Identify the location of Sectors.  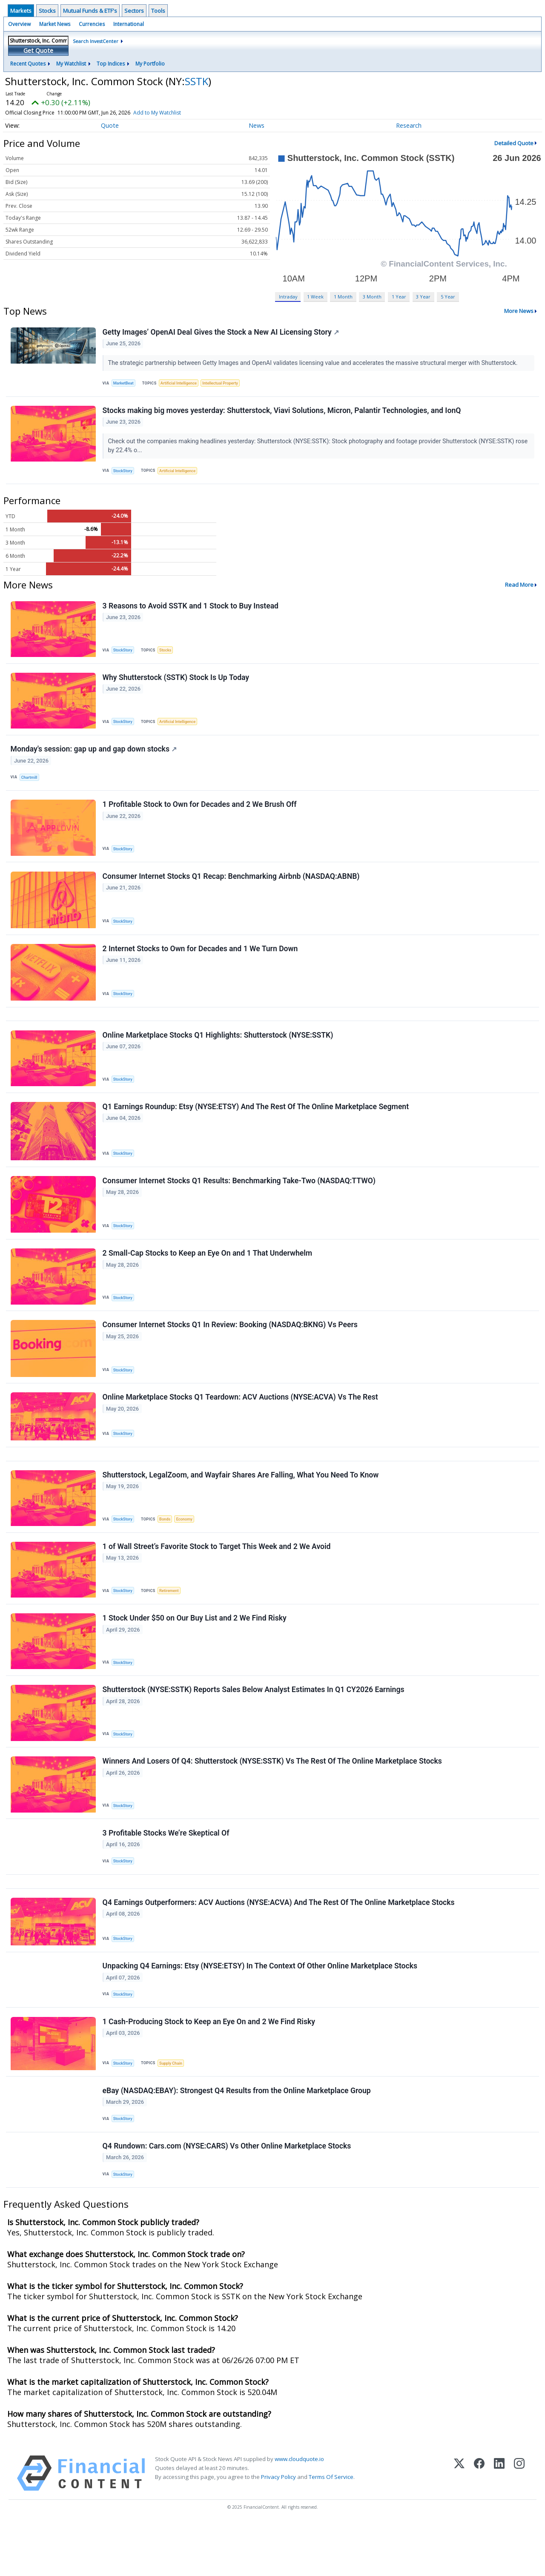
(134, 10).